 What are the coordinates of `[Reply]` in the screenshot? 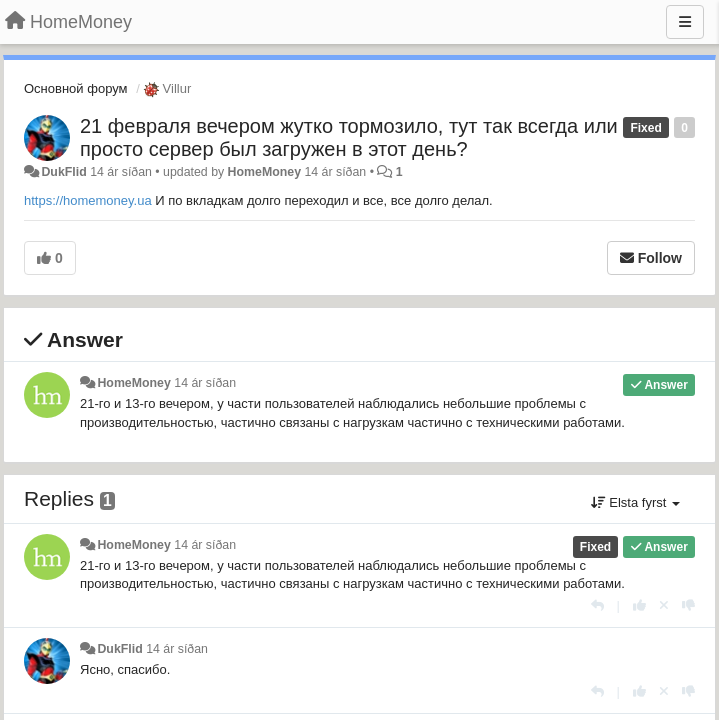 It's located at (597, 605).